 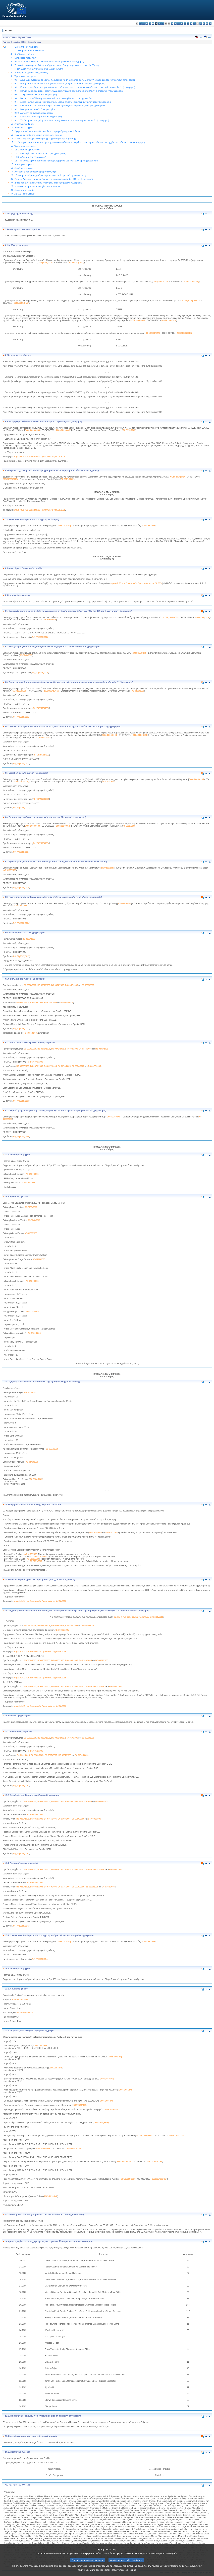 I want to click on P6_TA(2005)0230, so click(x=40, y=673).